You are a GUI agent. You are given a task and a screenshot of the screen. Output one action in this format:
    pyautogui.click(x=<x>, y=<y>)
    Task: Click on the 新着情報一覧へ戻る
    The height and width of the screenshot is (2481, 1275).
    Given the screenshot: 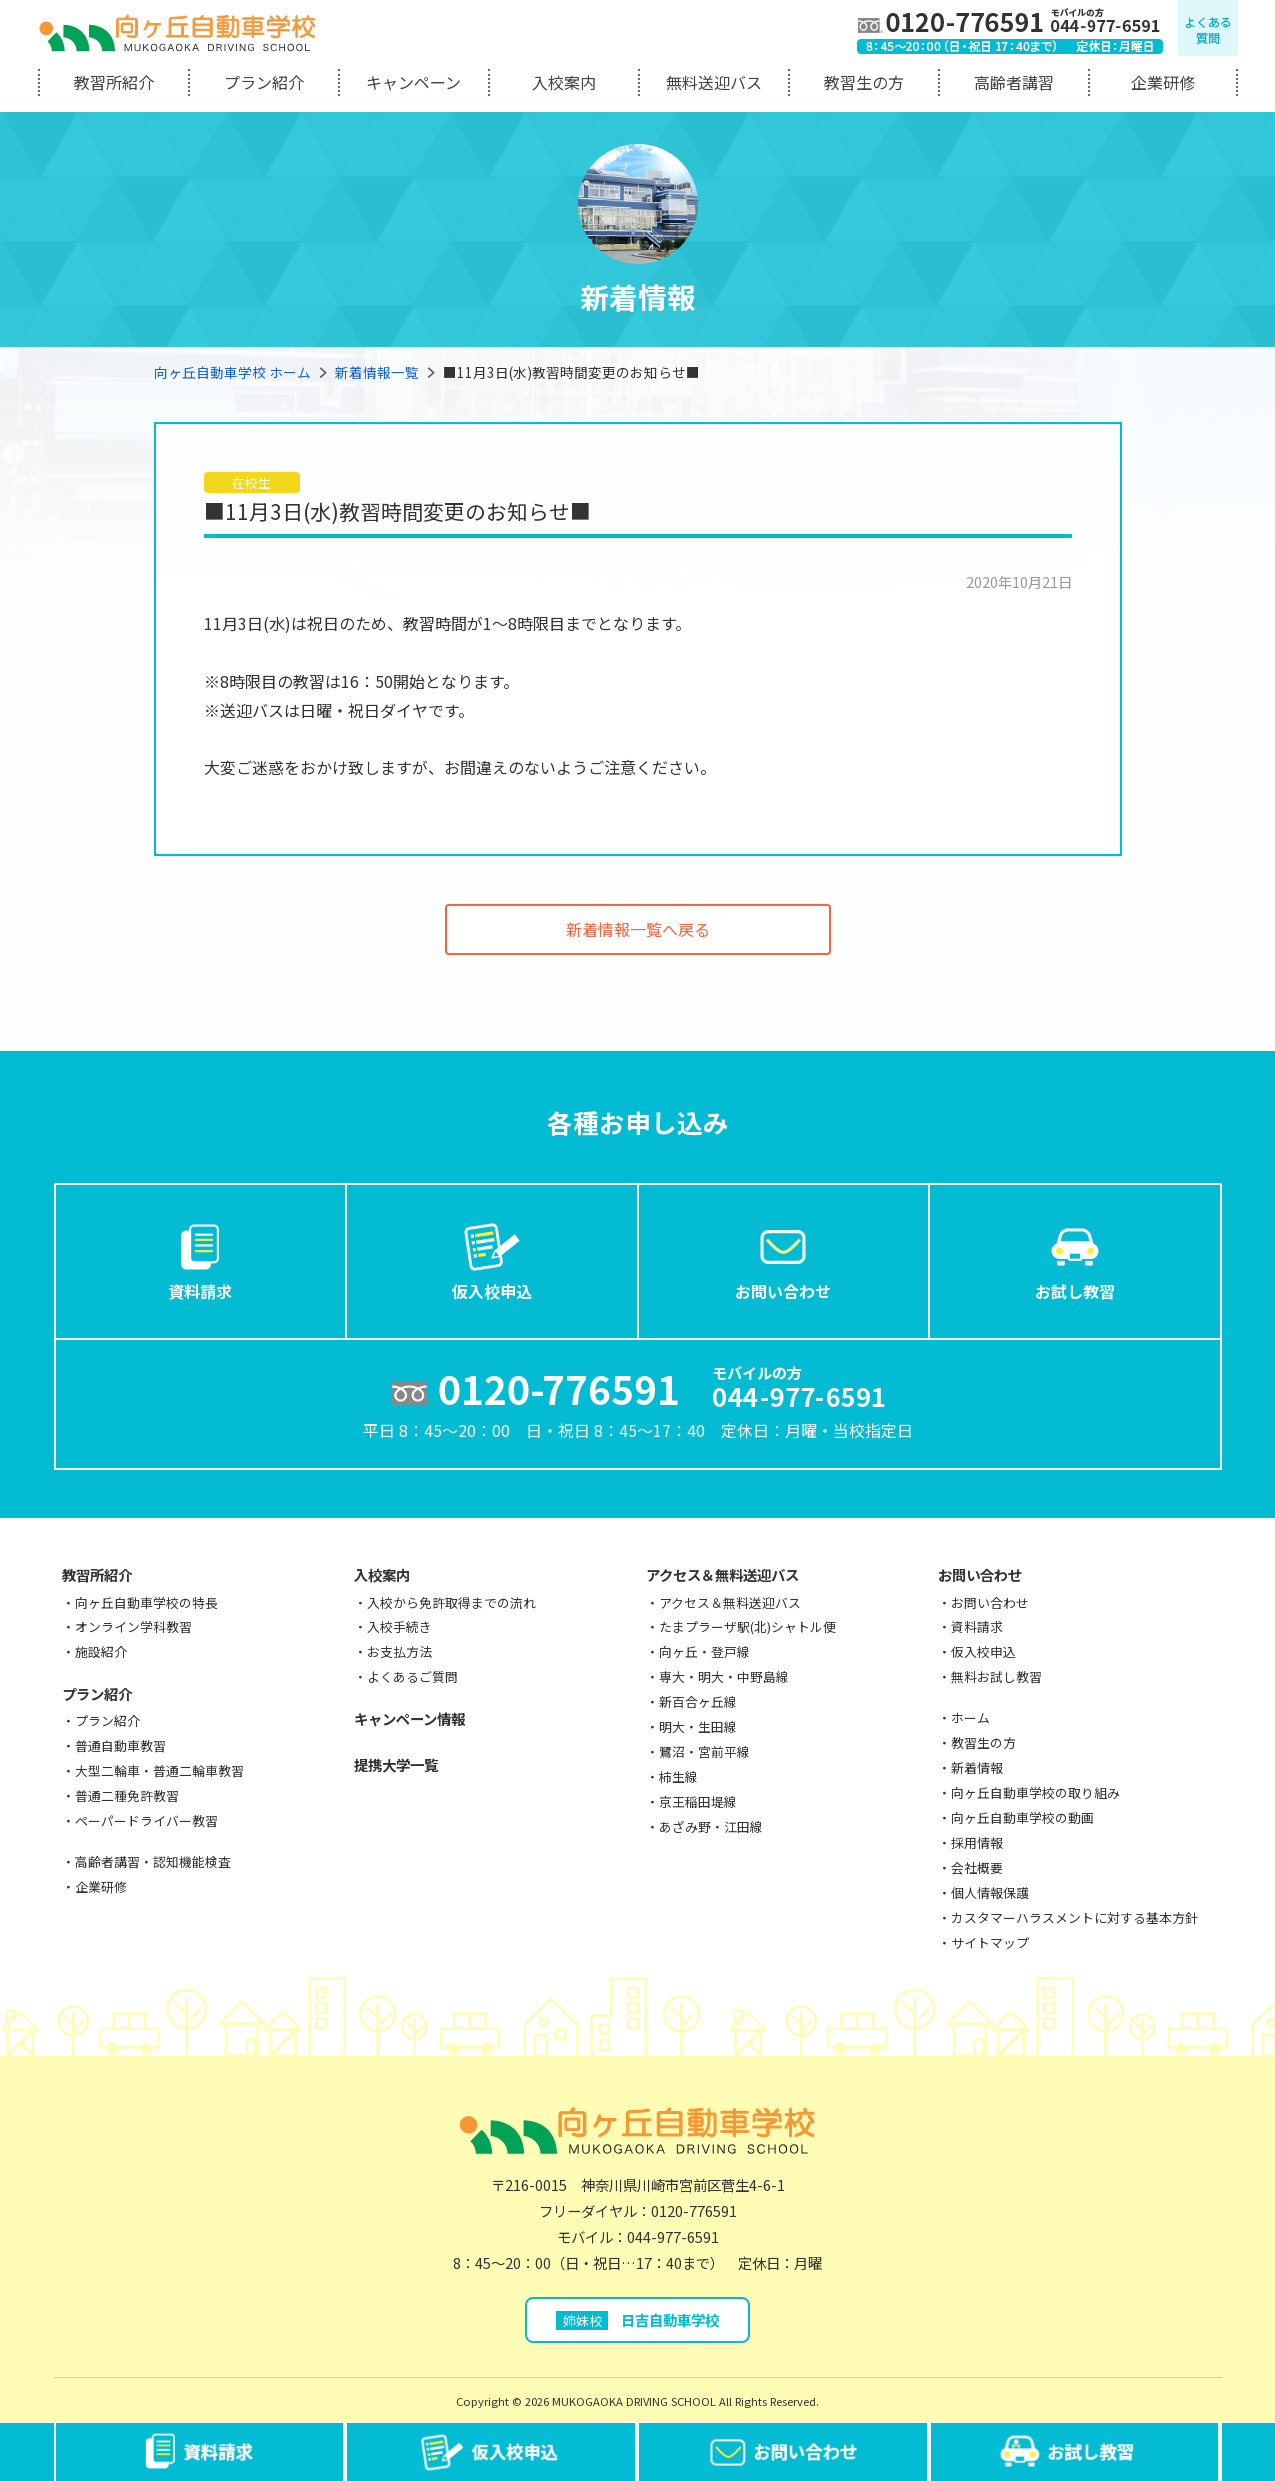 What is the action you would take?
    pyautogui.click(x=638, y=929)
    